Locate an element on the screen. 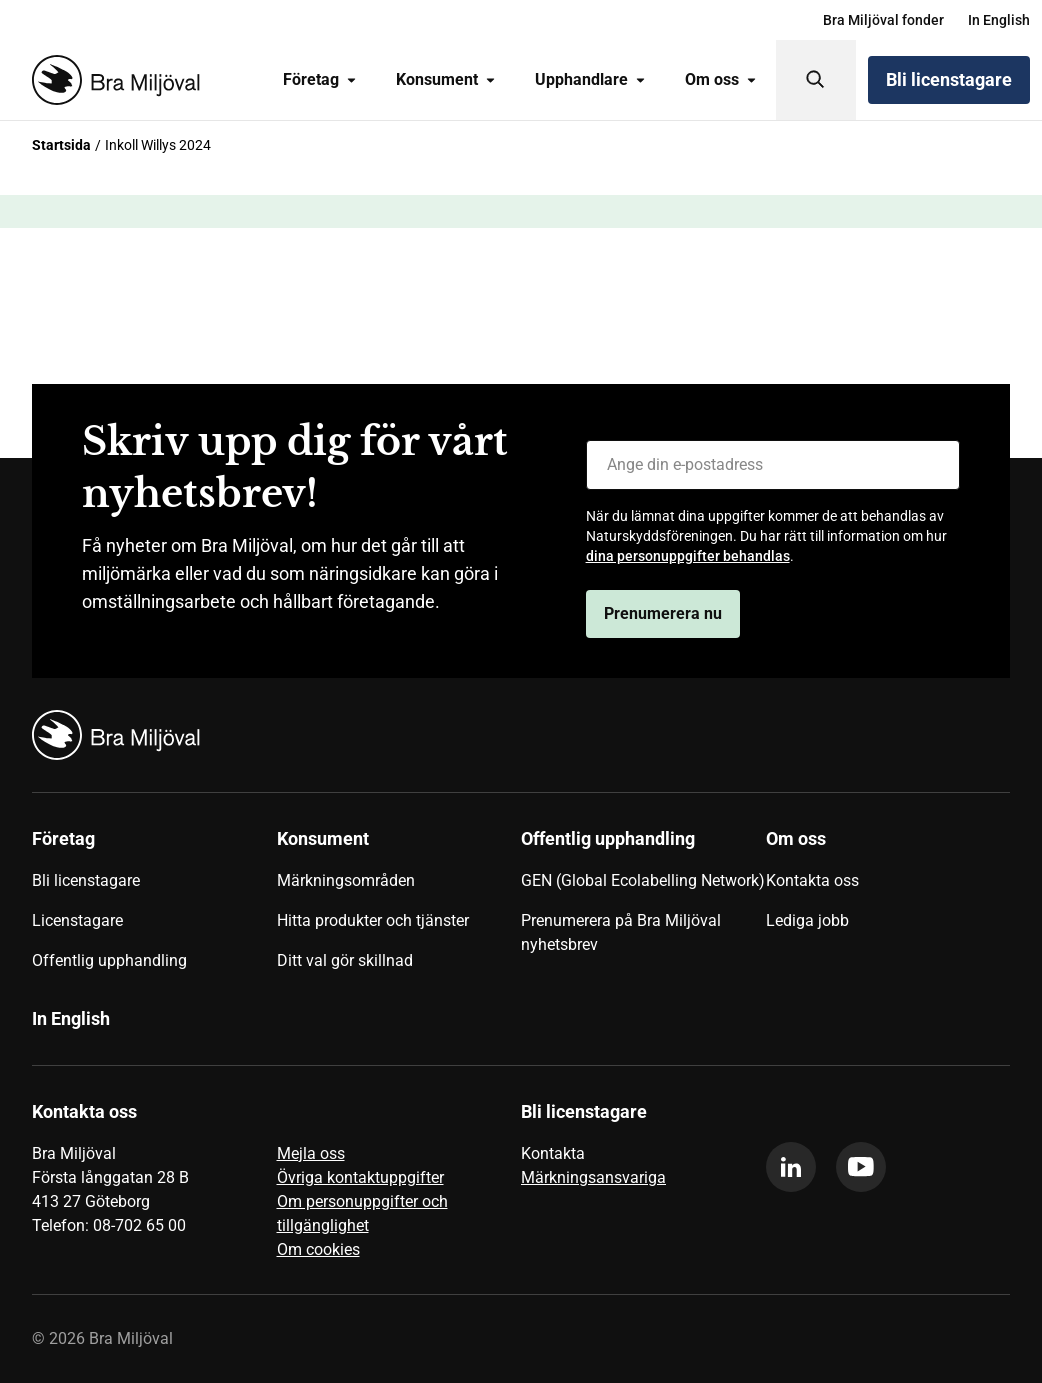 The width and height of the screenshot is (1042, 1383). Märkningsansvariga is located at coordinates (593, 1177).